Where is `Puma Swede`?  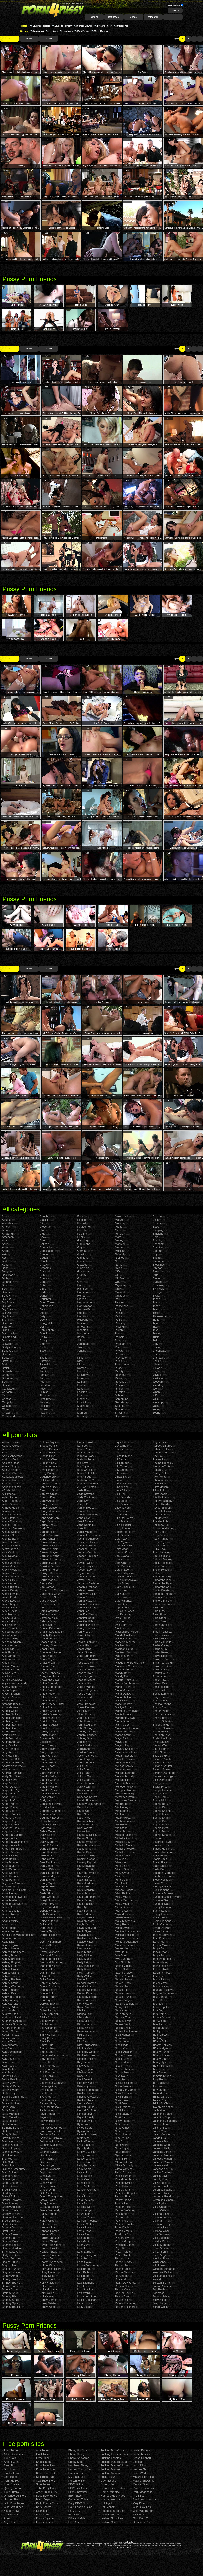
Puma Swede is located at coordinates (123, 2255).